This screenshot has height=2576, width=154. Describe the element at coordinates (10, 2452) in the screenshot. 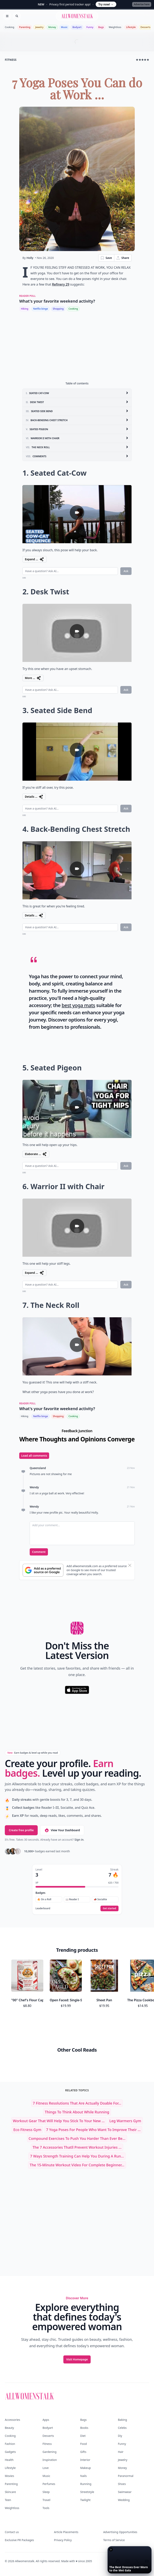

I see `Gadgets` at that location.